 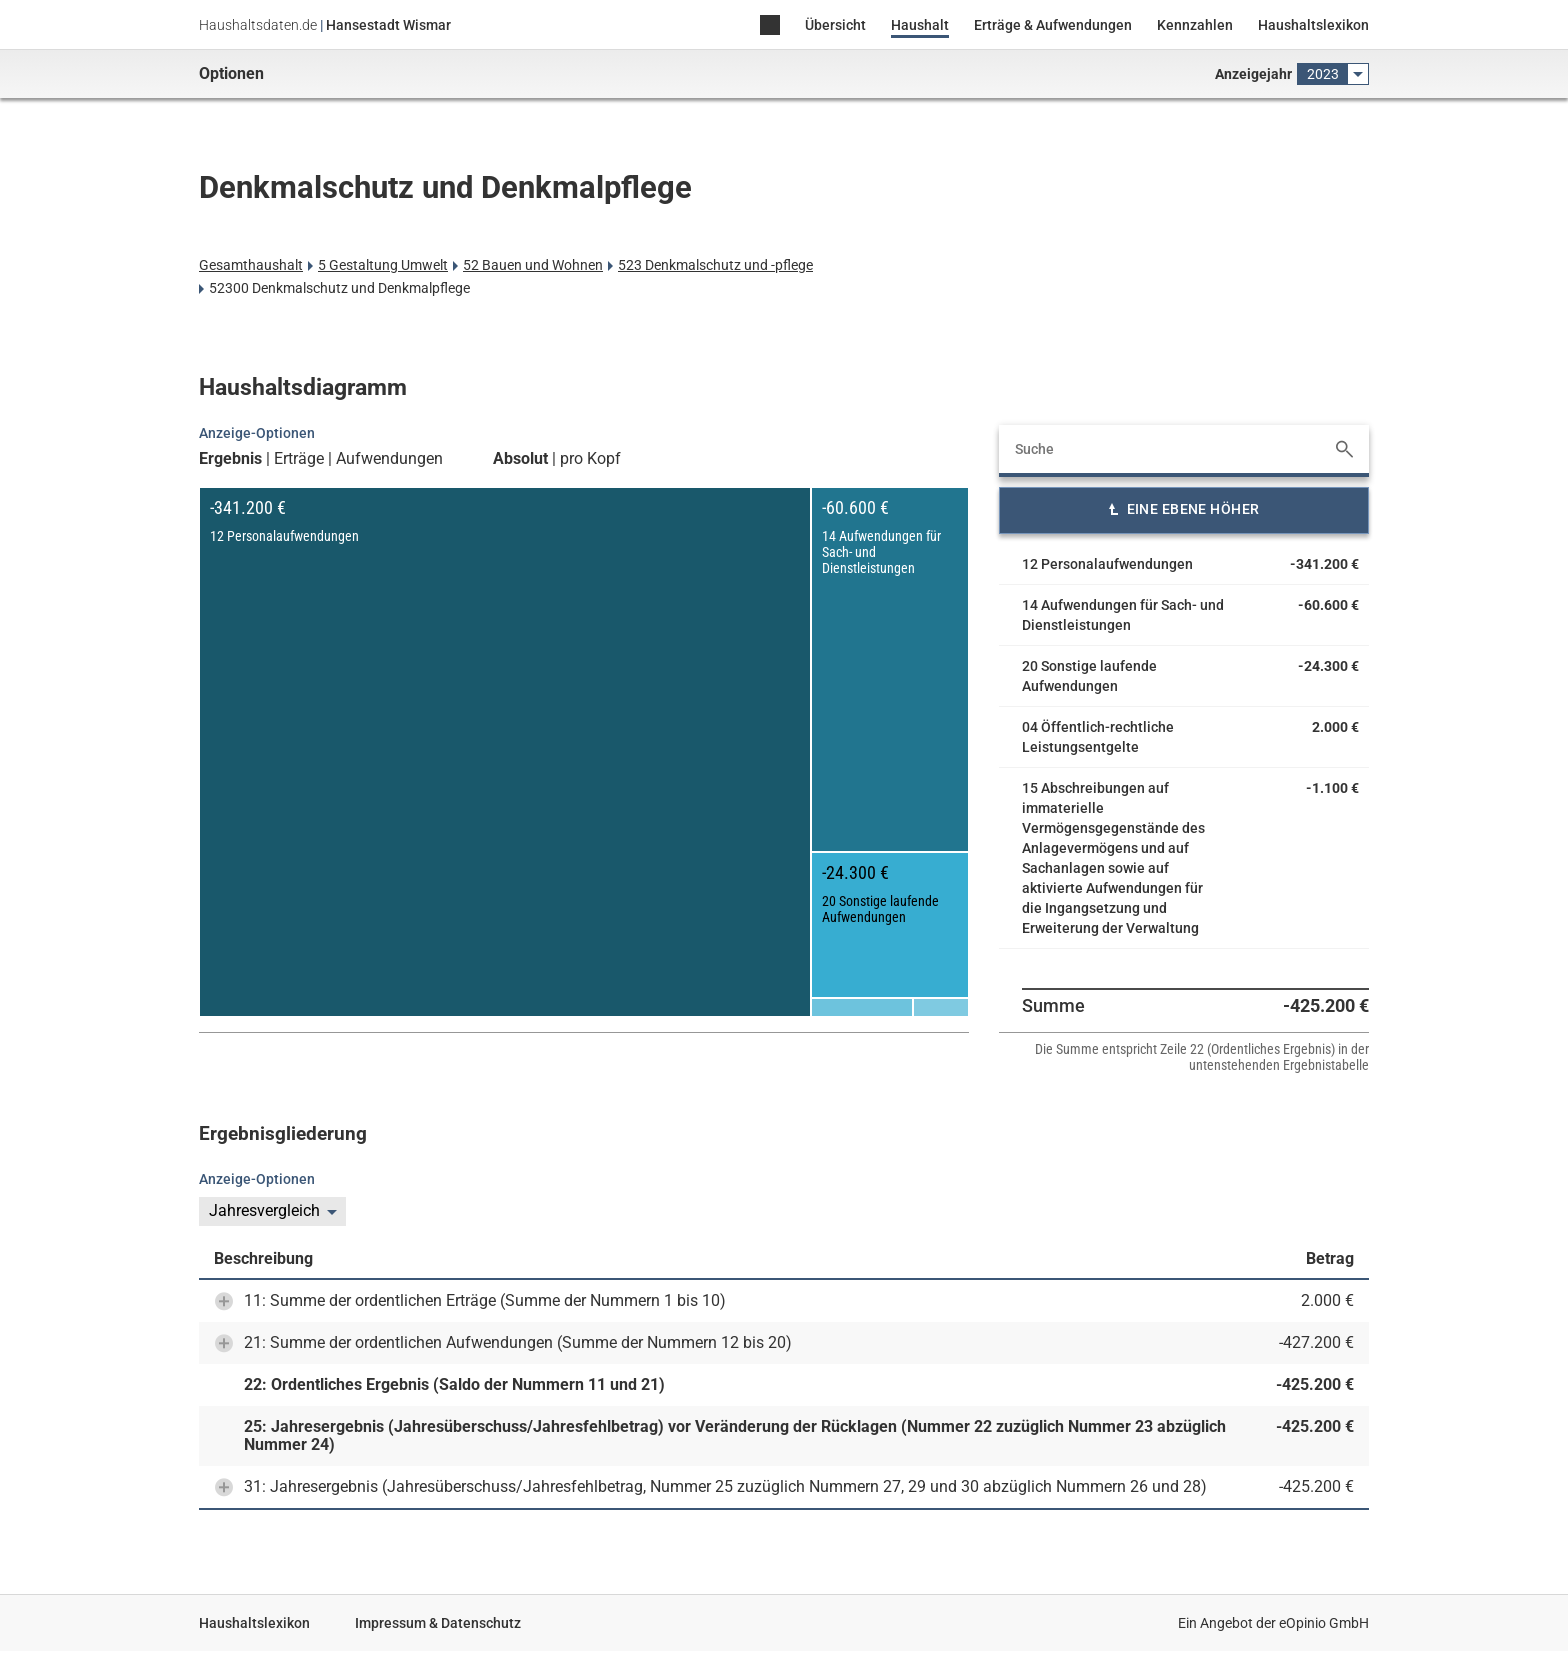 What do you see at coordinates (920, 25) in the screenshot?
I see `Haushalt` at bounding box center [920, 25].